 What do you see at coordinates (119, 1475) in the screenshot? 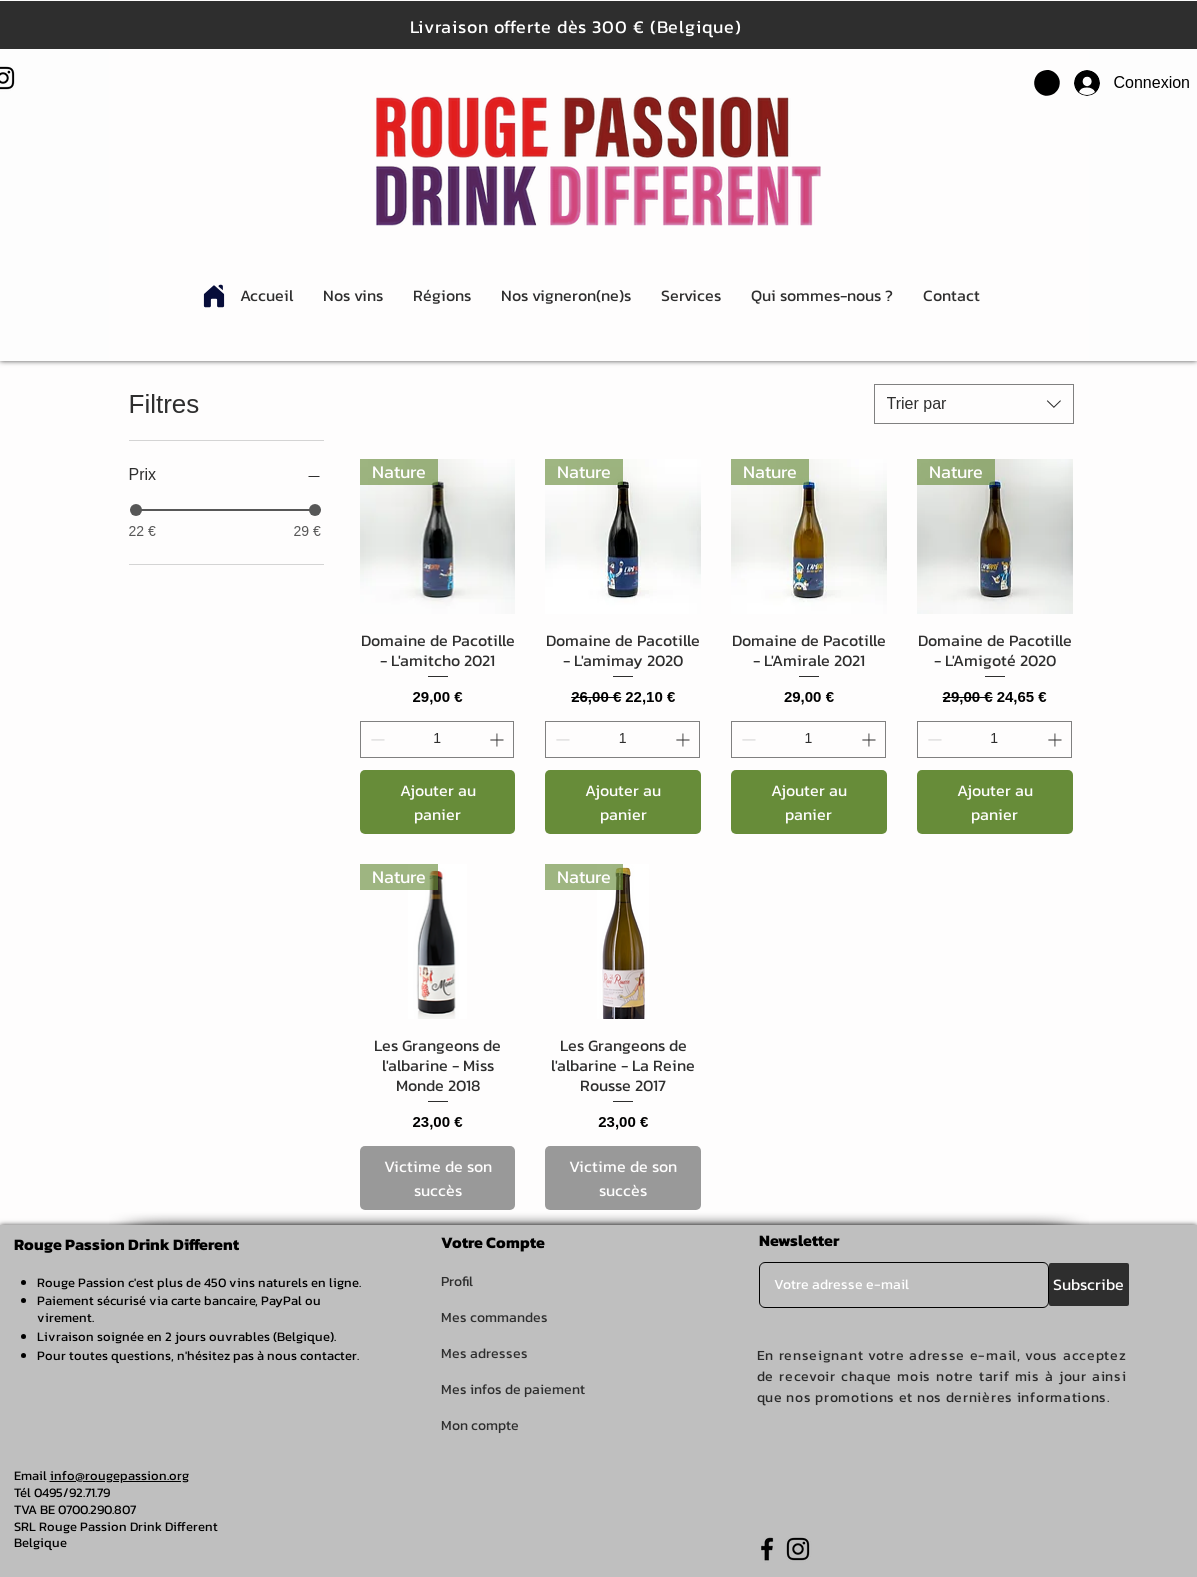
I see `info@rougepassion.org` at bounding box center [119, 1475].